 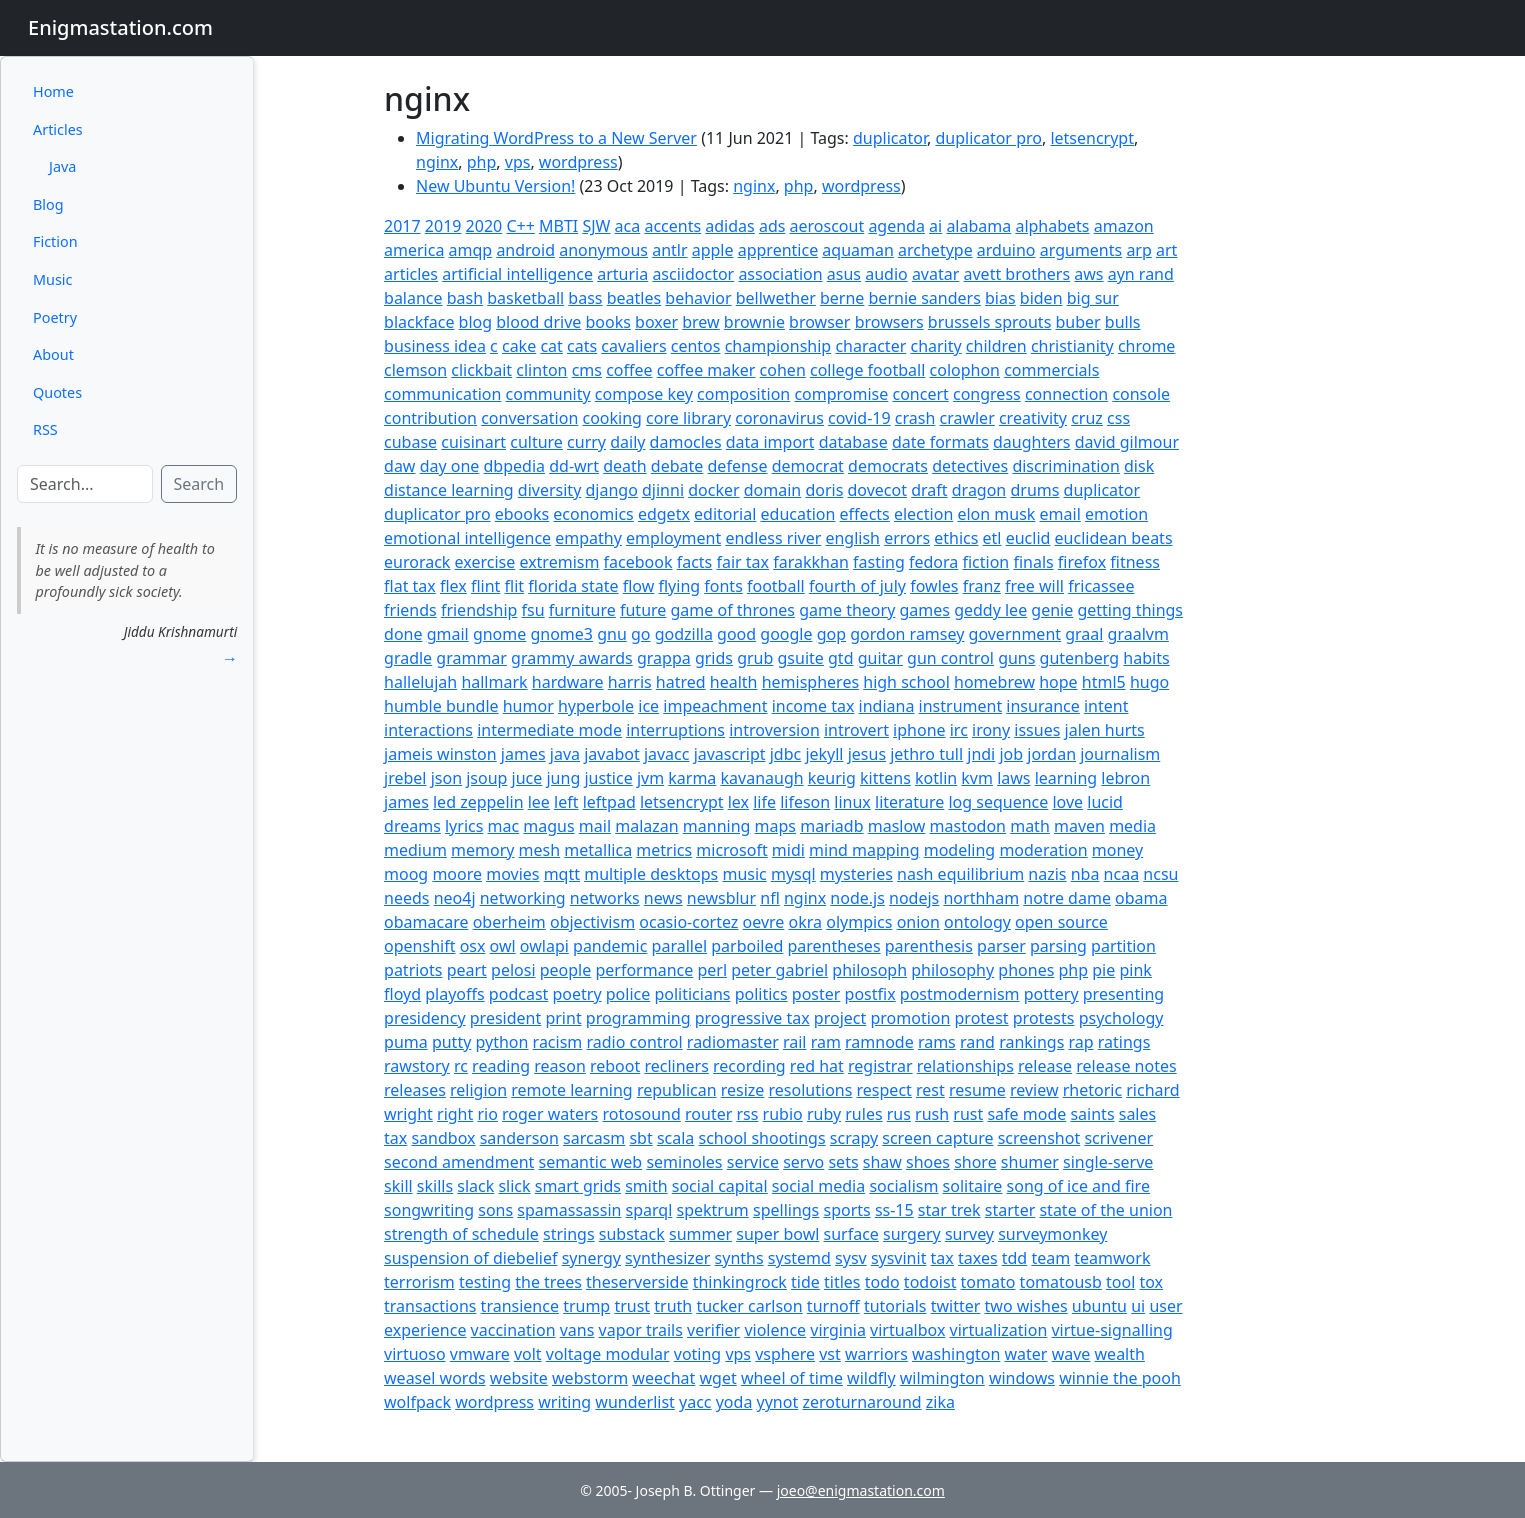 What do you see at coordinates (519, 1378) in the screenshot?
I see `website` at bounding box center [519, 1378].